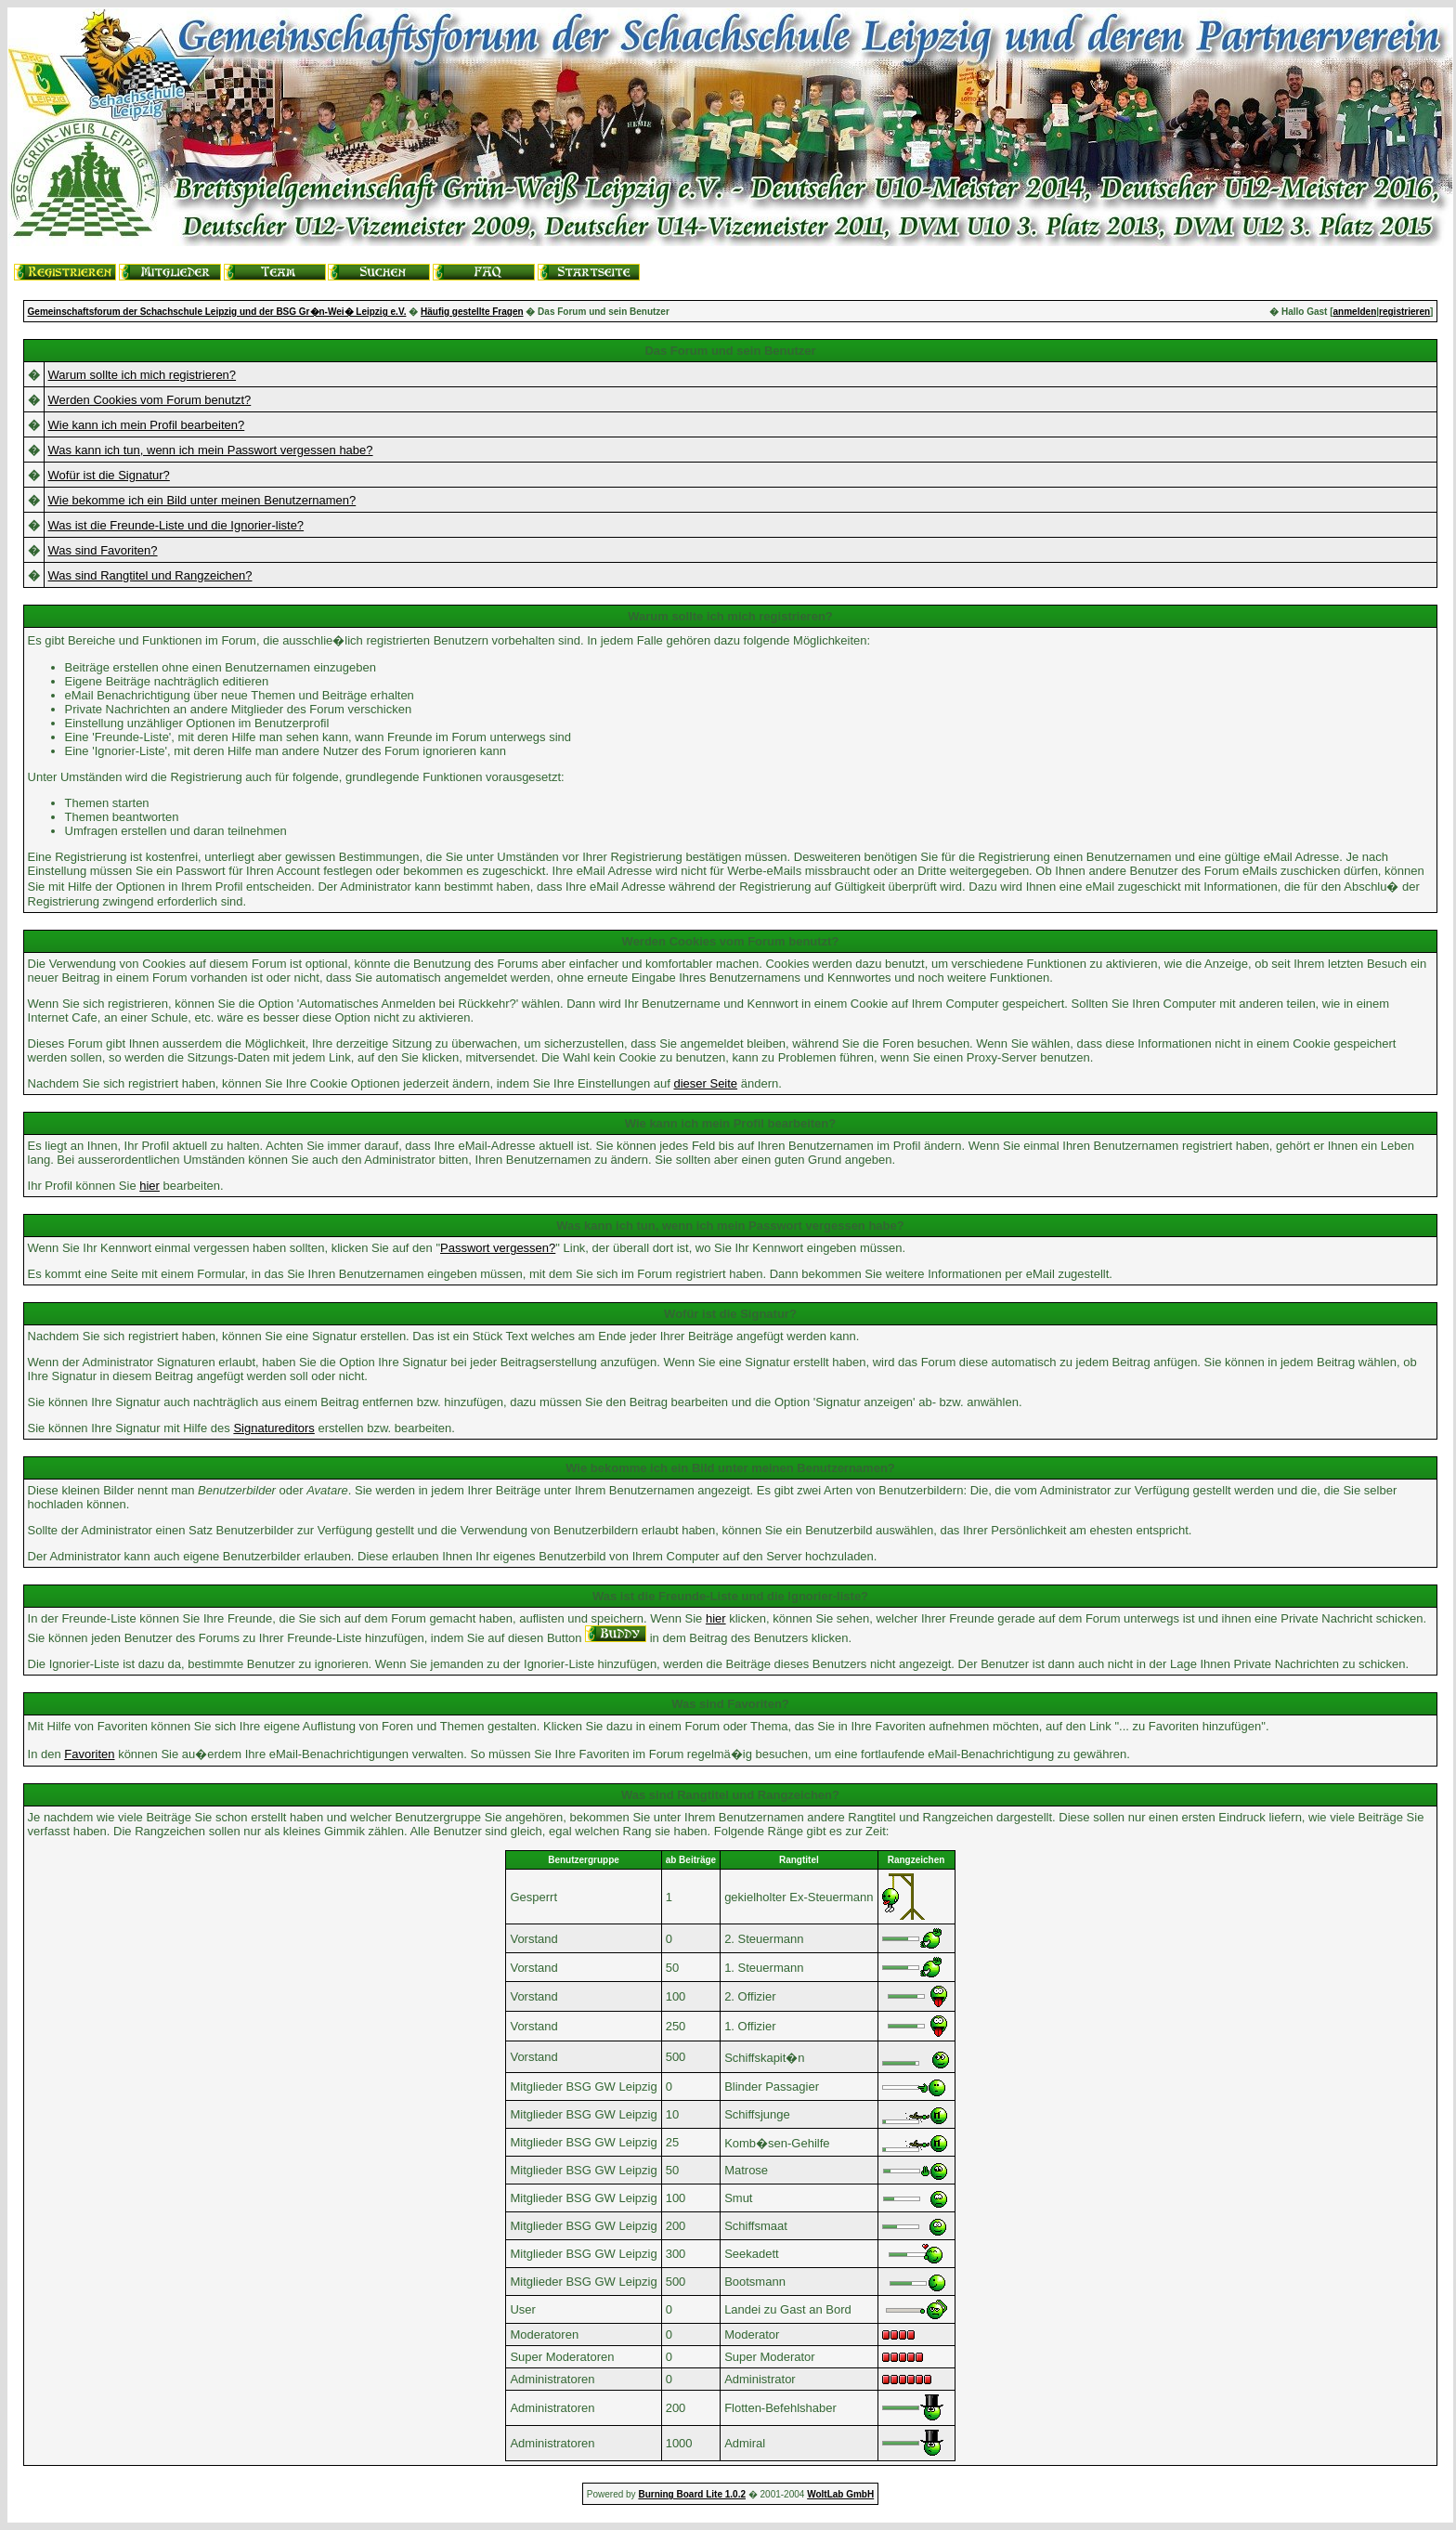 This screenshot has width=1456, height=2530. I want to click on Was kann ich tun, wenn ich mein Passwort vergessen habe?, so click(210, 450).